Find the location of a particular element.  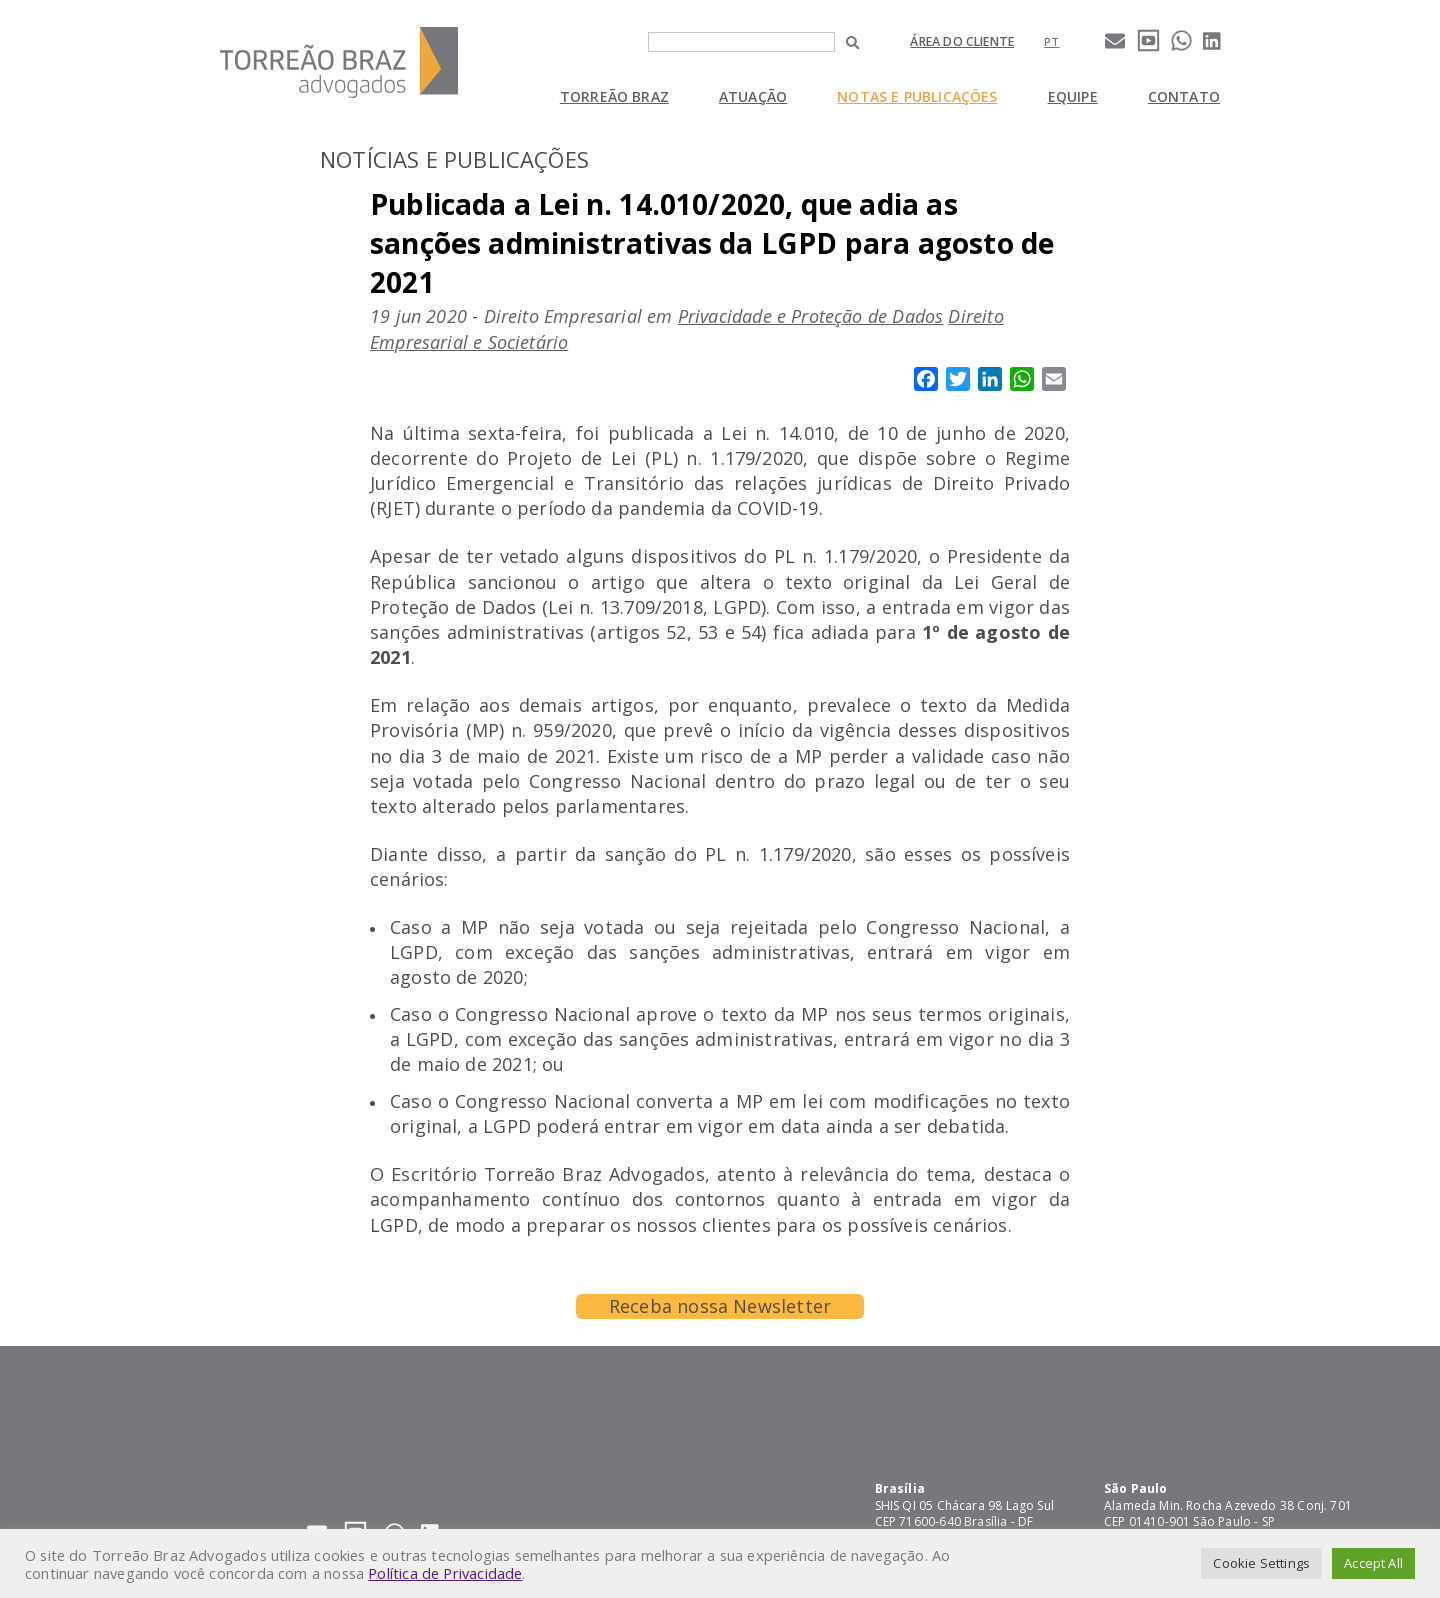

Privacidade e Proteção de Dados is located at coordinates (811, 316).